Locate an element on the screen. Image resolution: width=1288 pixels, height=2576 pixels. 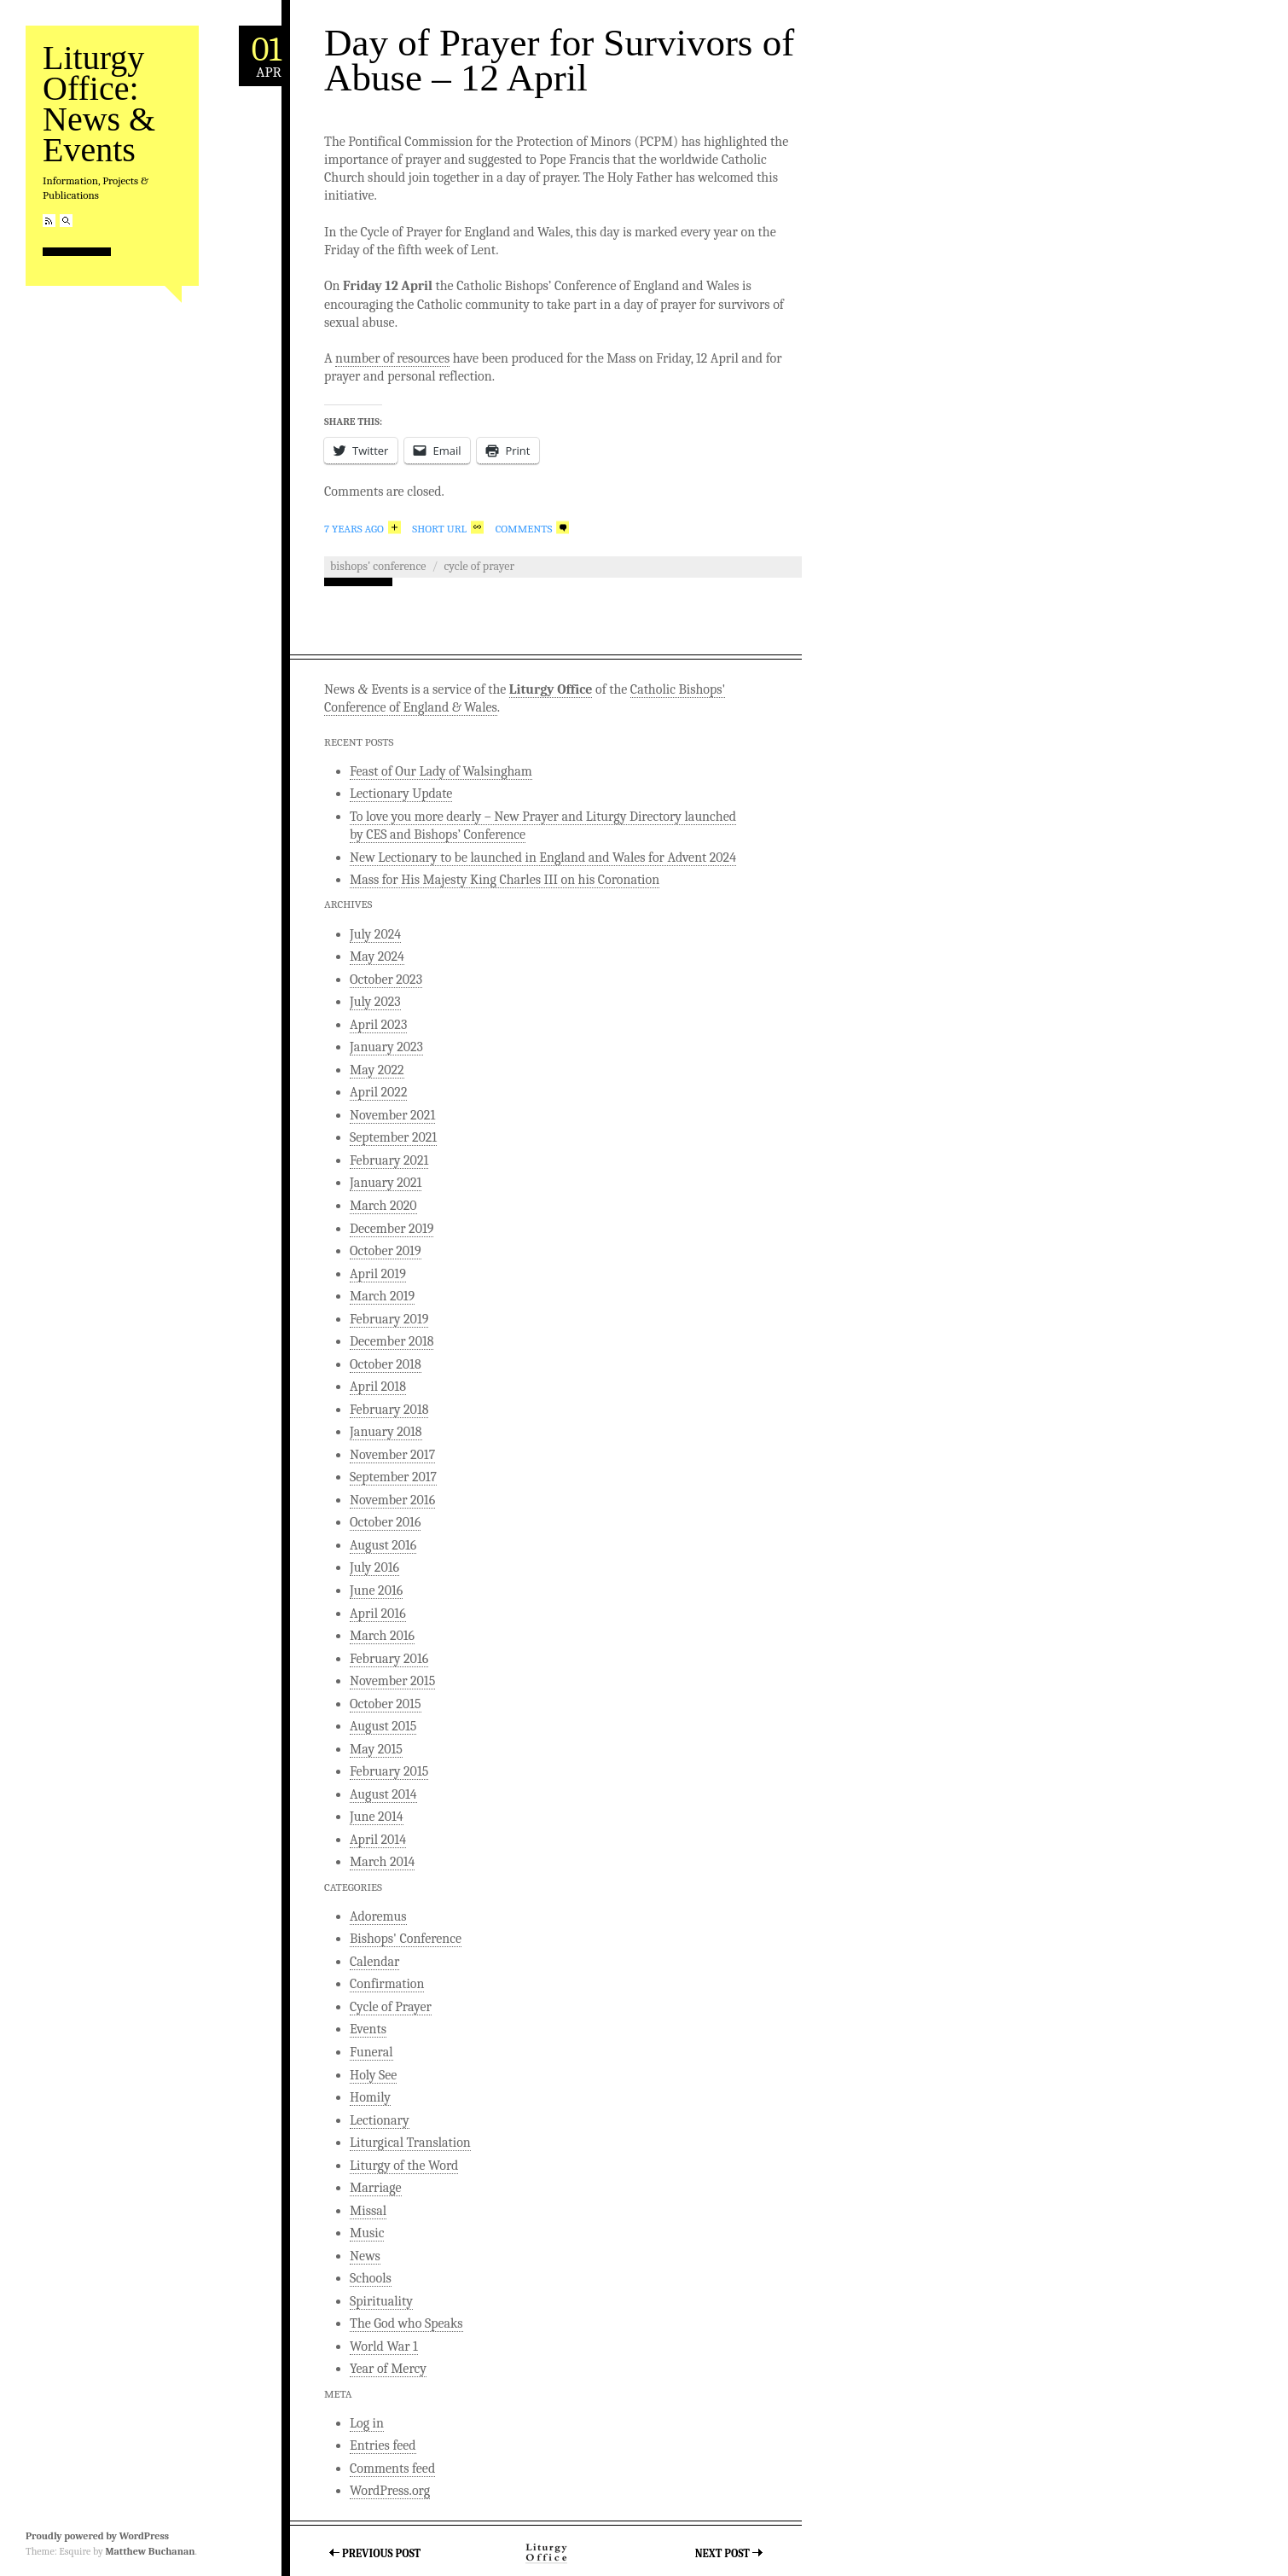
Lectionary Update is located at coordinates (401, 793).